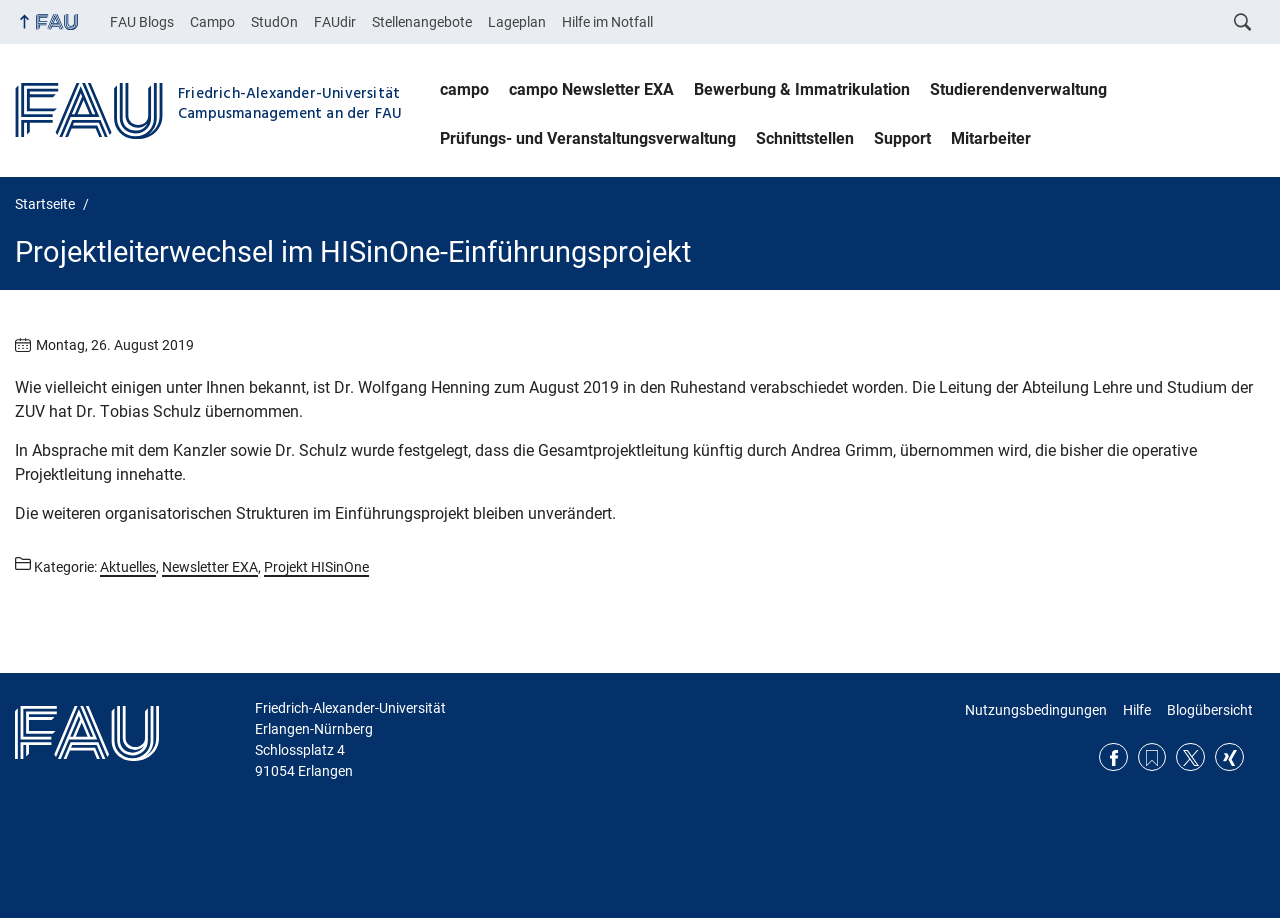  What do you see at coordinates (1152, 757) in the screenshot?
I see `RSS Feed` at bounding box center [1152, 757].